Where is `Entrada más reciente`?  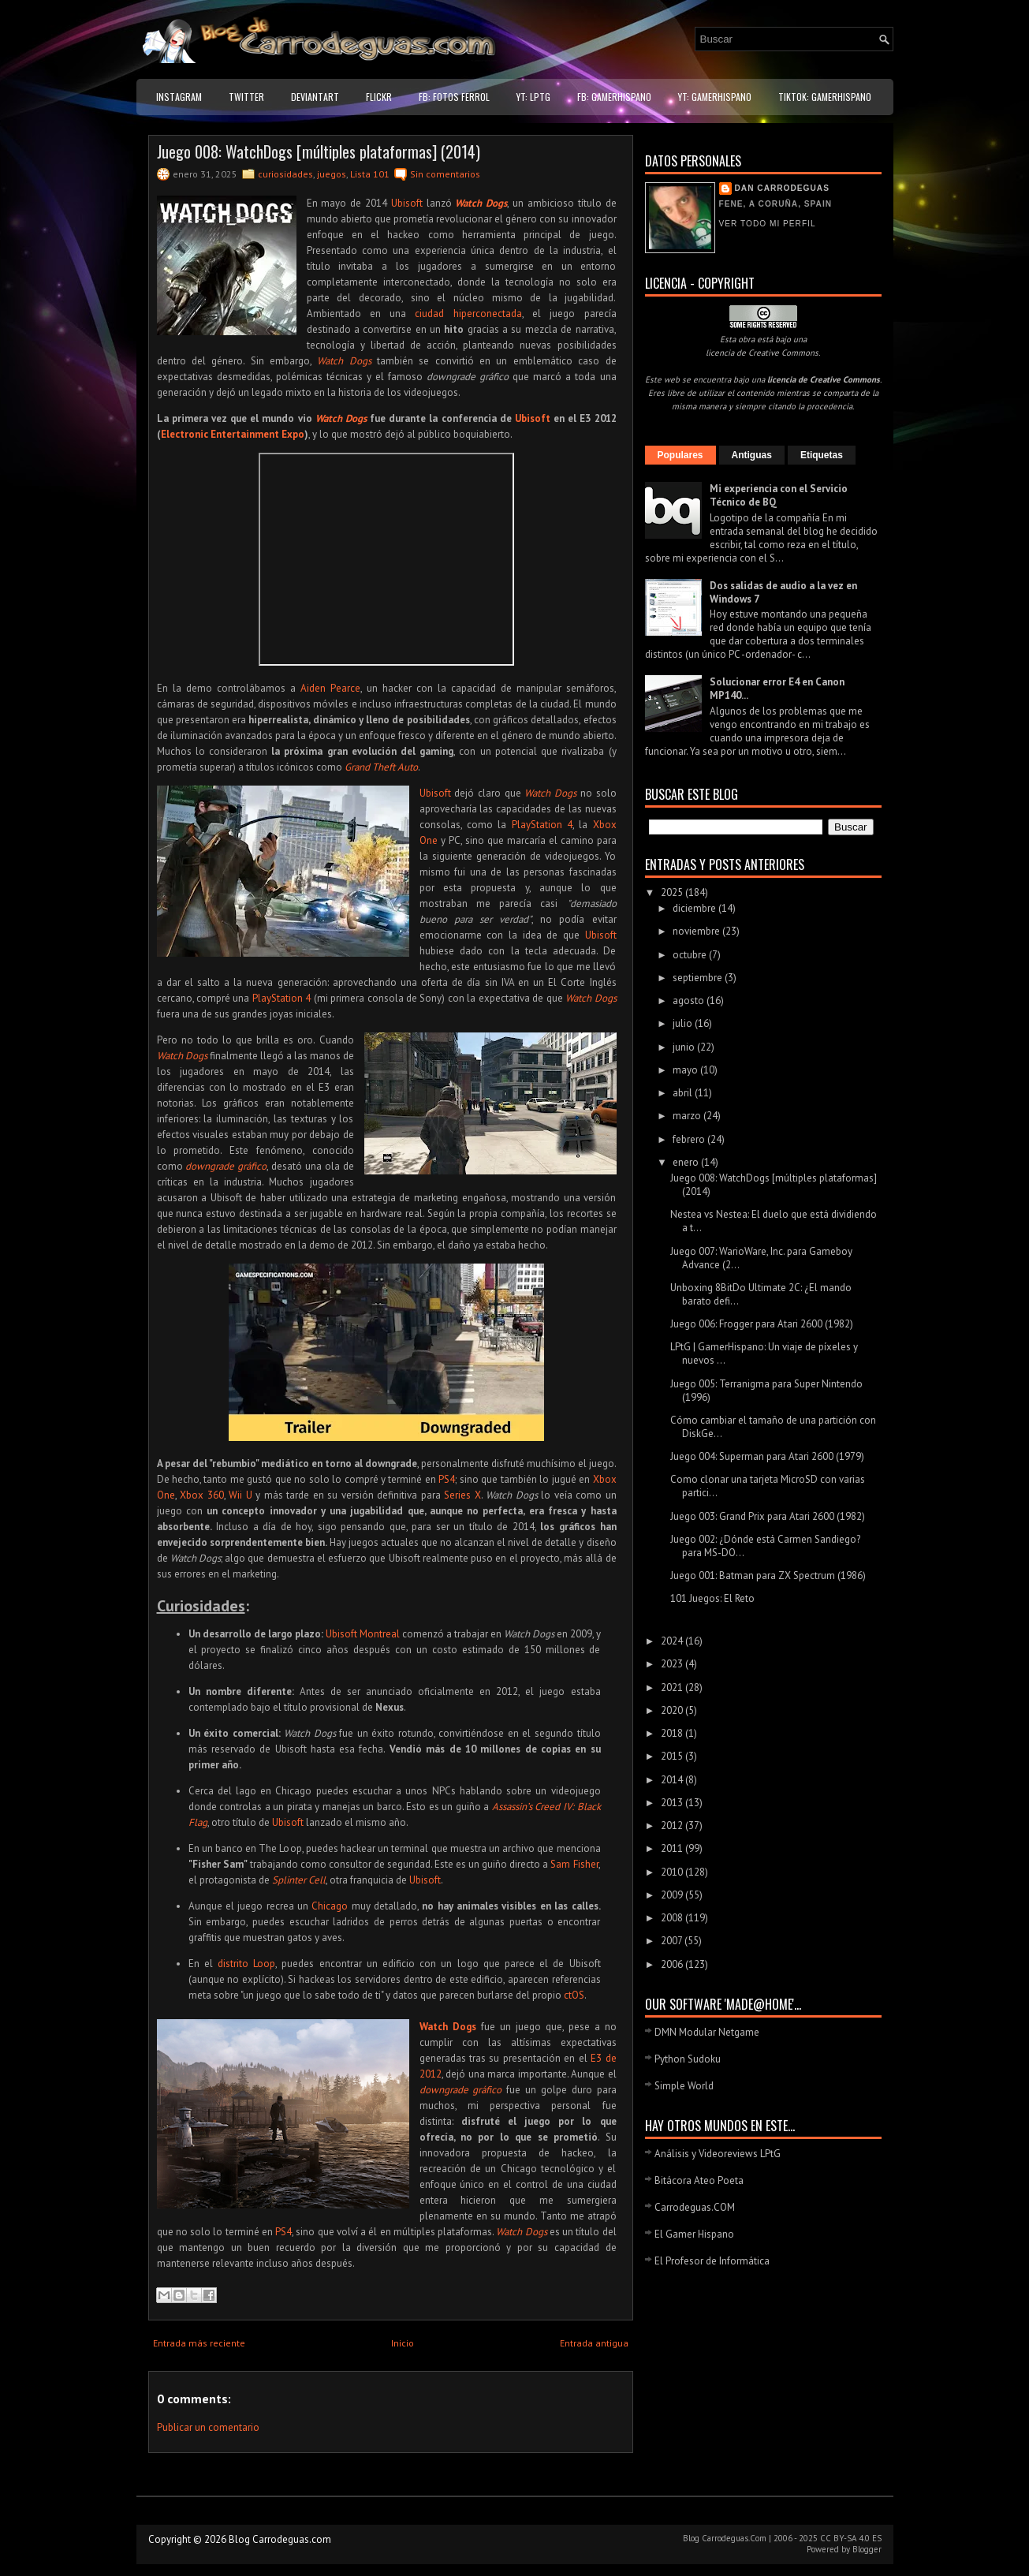 Entrada más reciente is located at coordinates (199, 2343).